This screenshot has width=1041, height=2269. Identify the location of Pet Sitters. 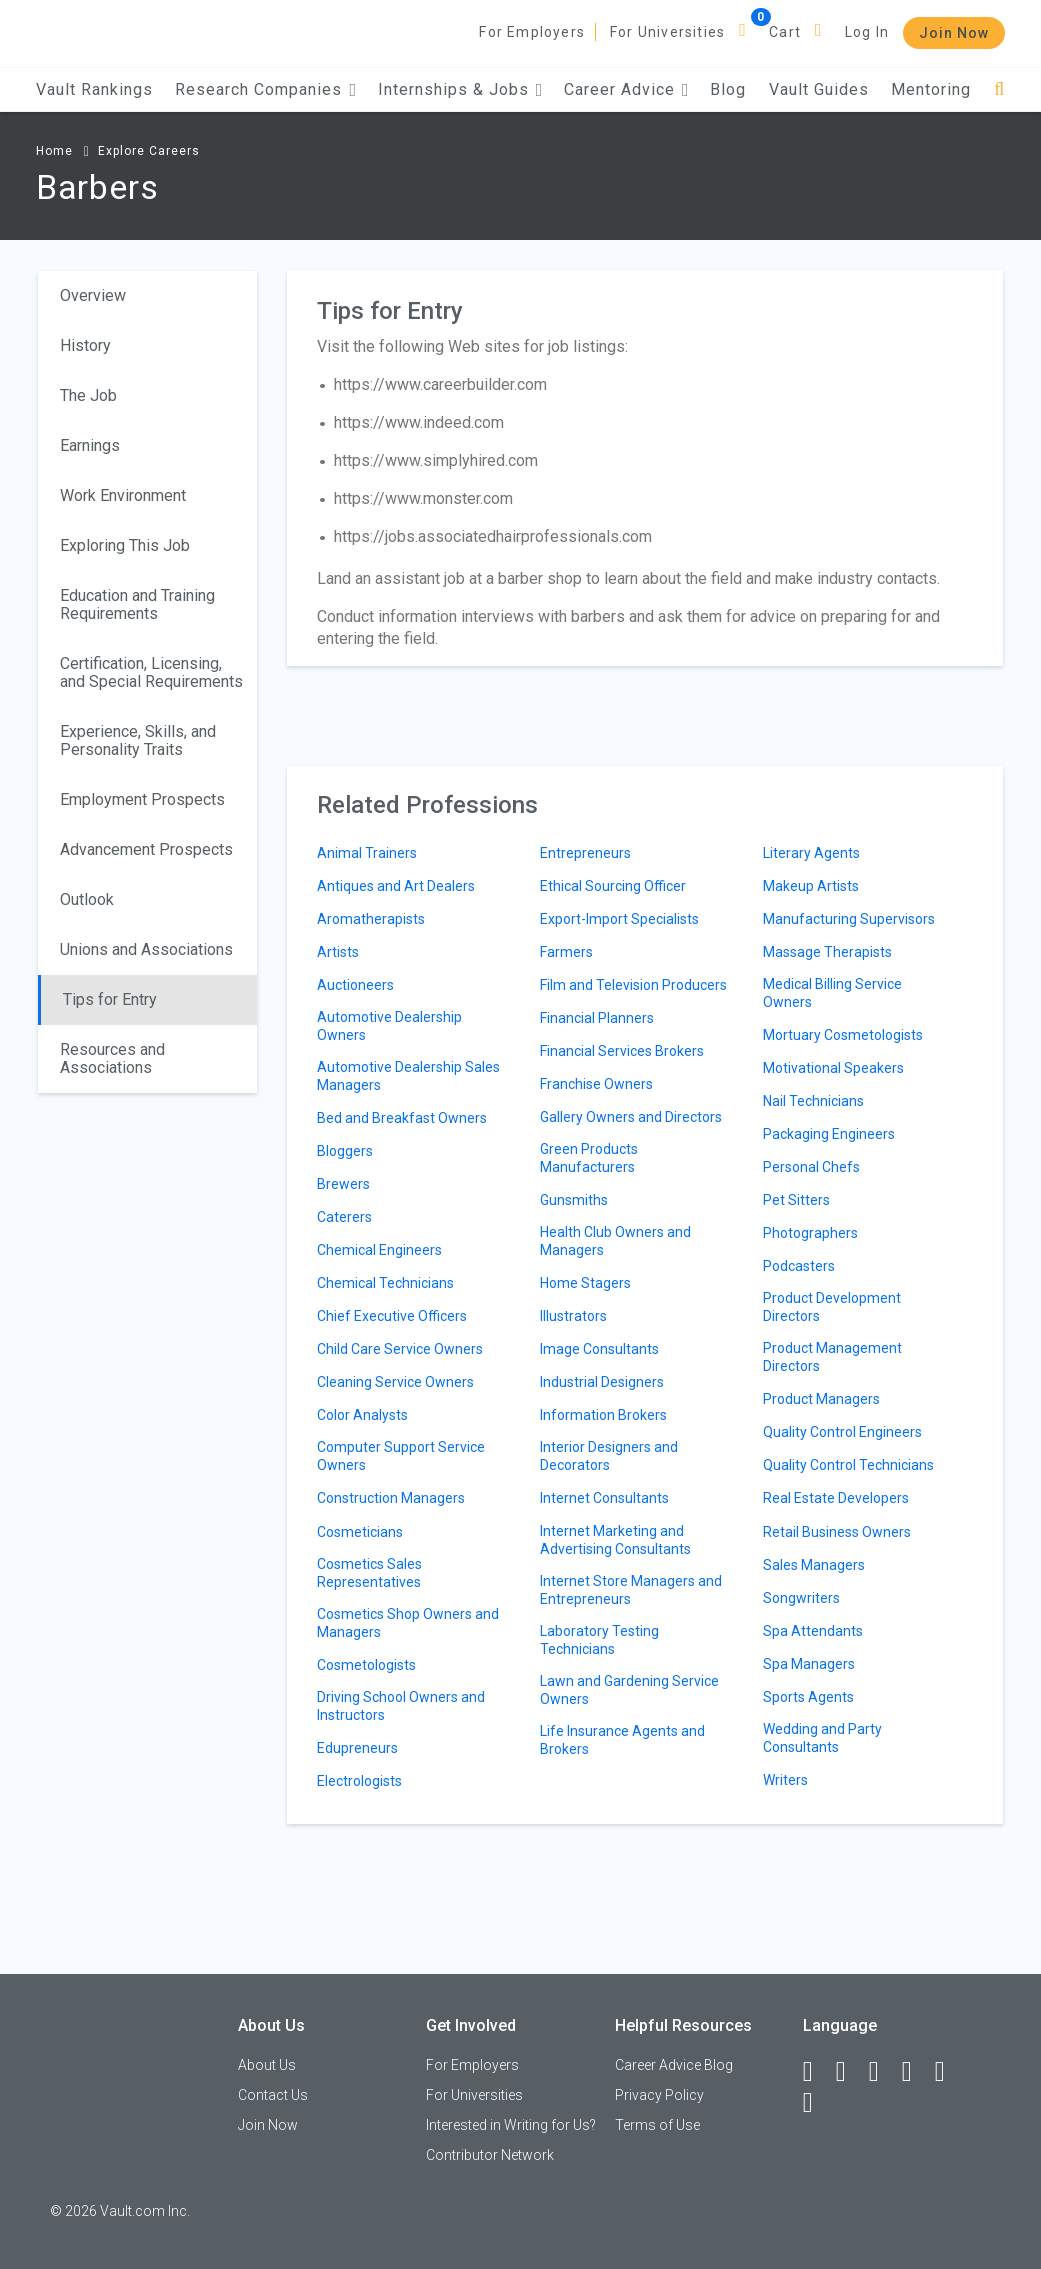
(796, 1200).